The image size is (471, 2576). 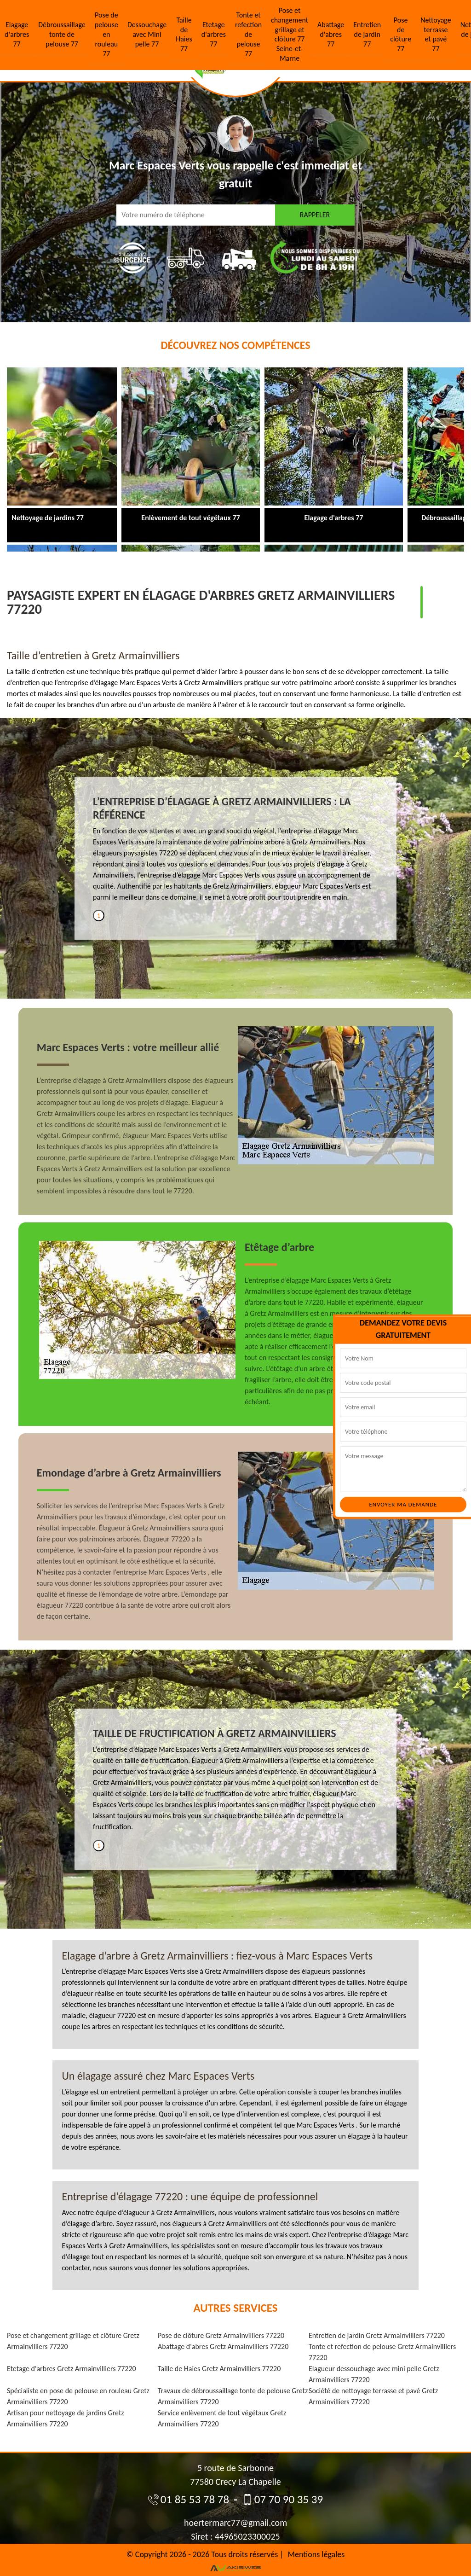 I want to click on Tonte et refection de pelouse 77, so click(x=248, y=34).